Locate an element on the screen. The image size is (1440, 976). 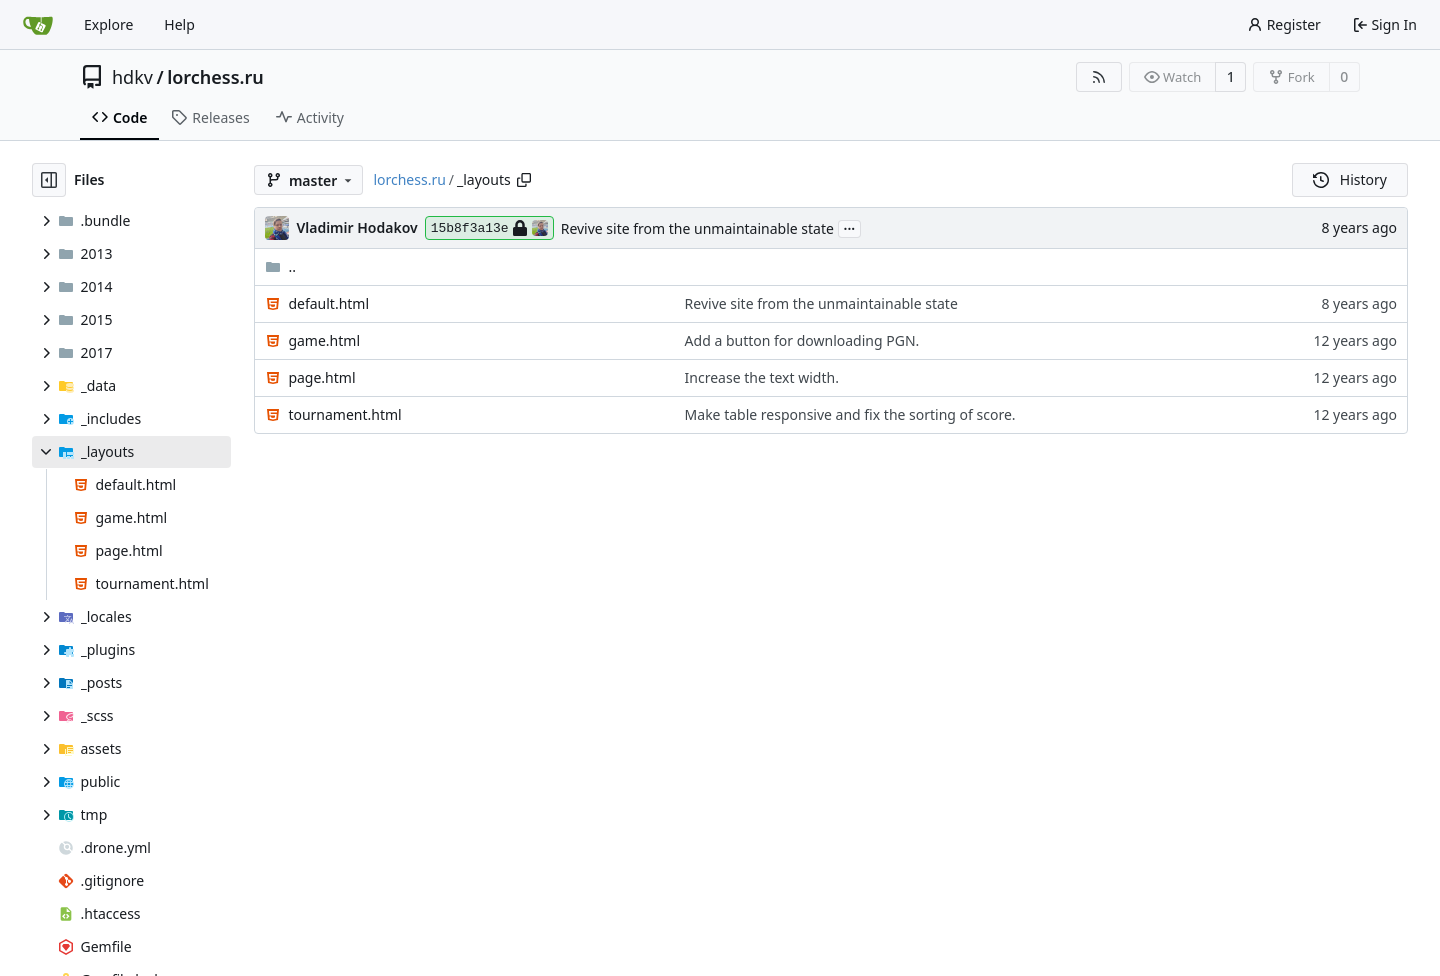
lorchess.ru is located at coordinates (215, 77).